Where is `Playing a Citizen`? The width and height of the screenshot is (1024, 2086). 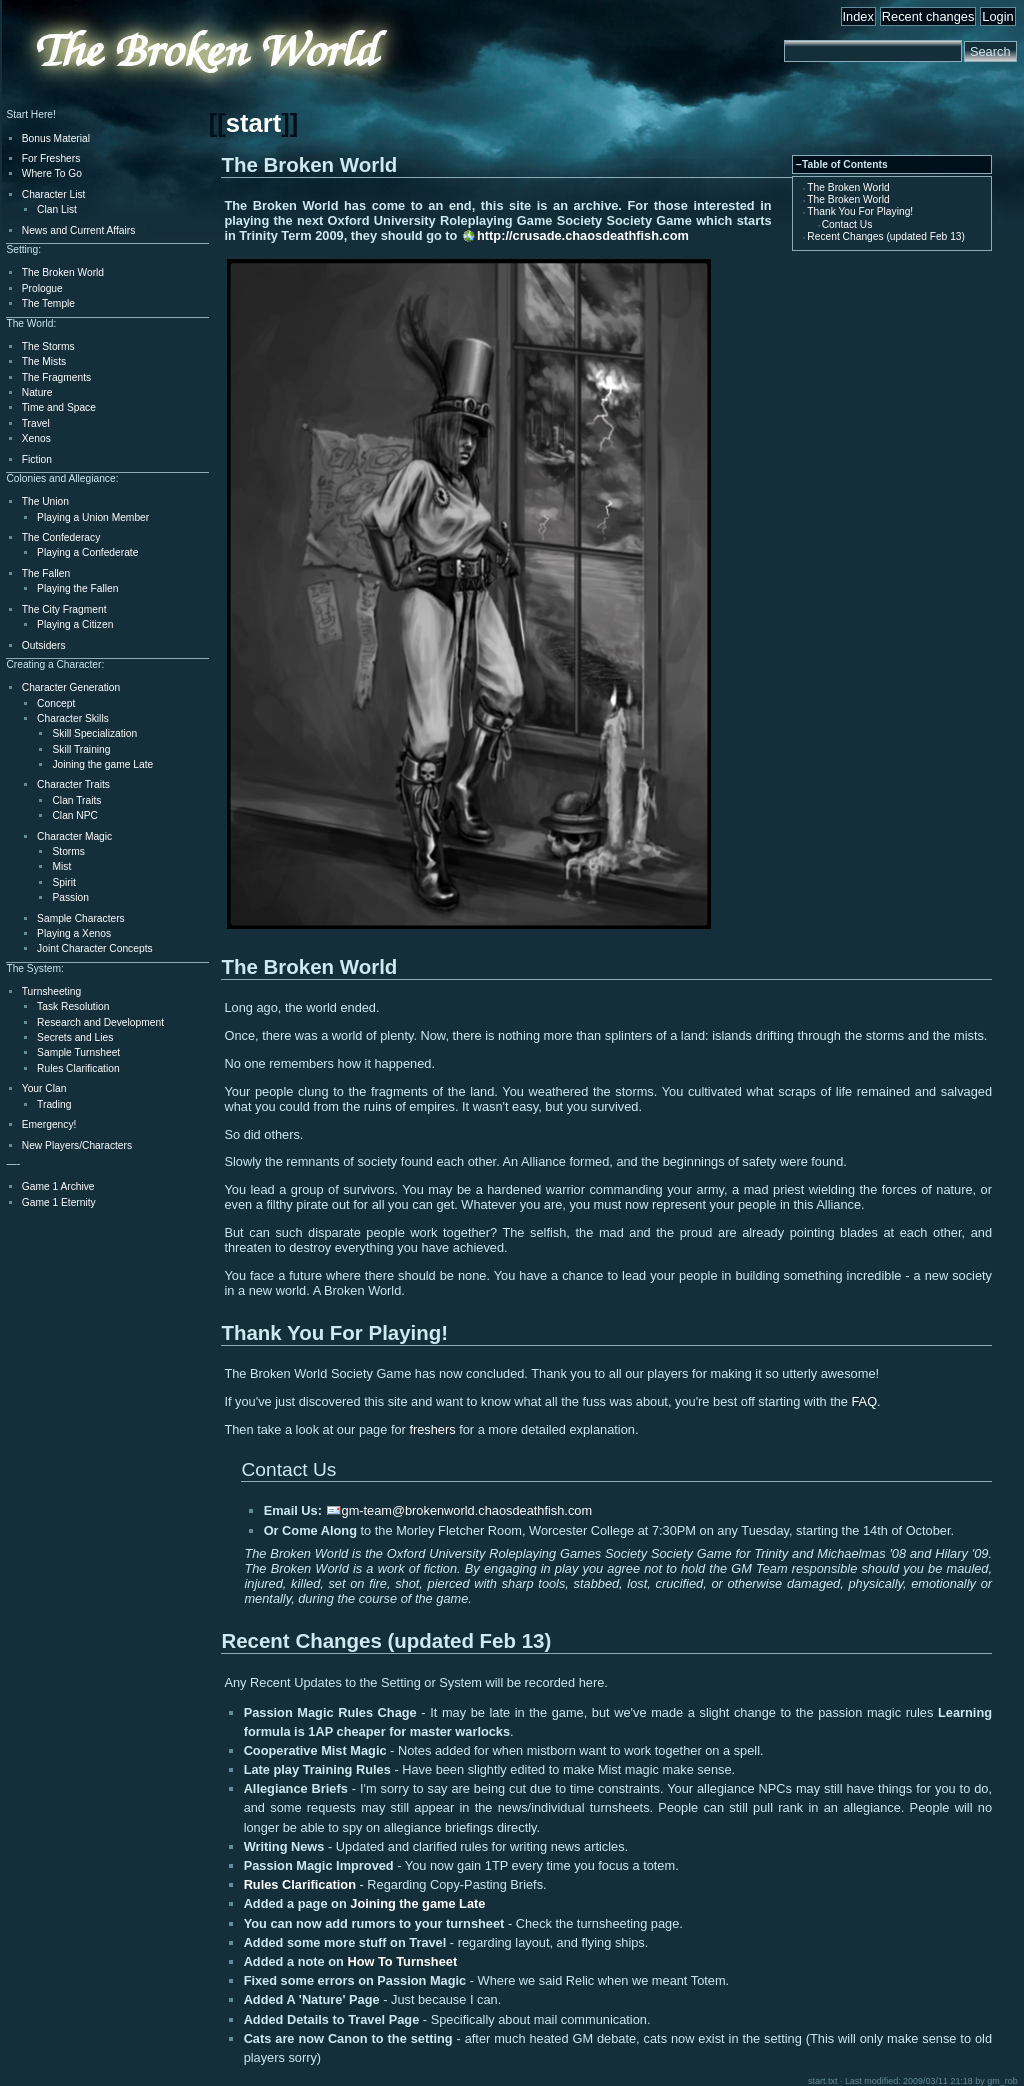
Playing a Citizen is located at coordinates (75, 624).